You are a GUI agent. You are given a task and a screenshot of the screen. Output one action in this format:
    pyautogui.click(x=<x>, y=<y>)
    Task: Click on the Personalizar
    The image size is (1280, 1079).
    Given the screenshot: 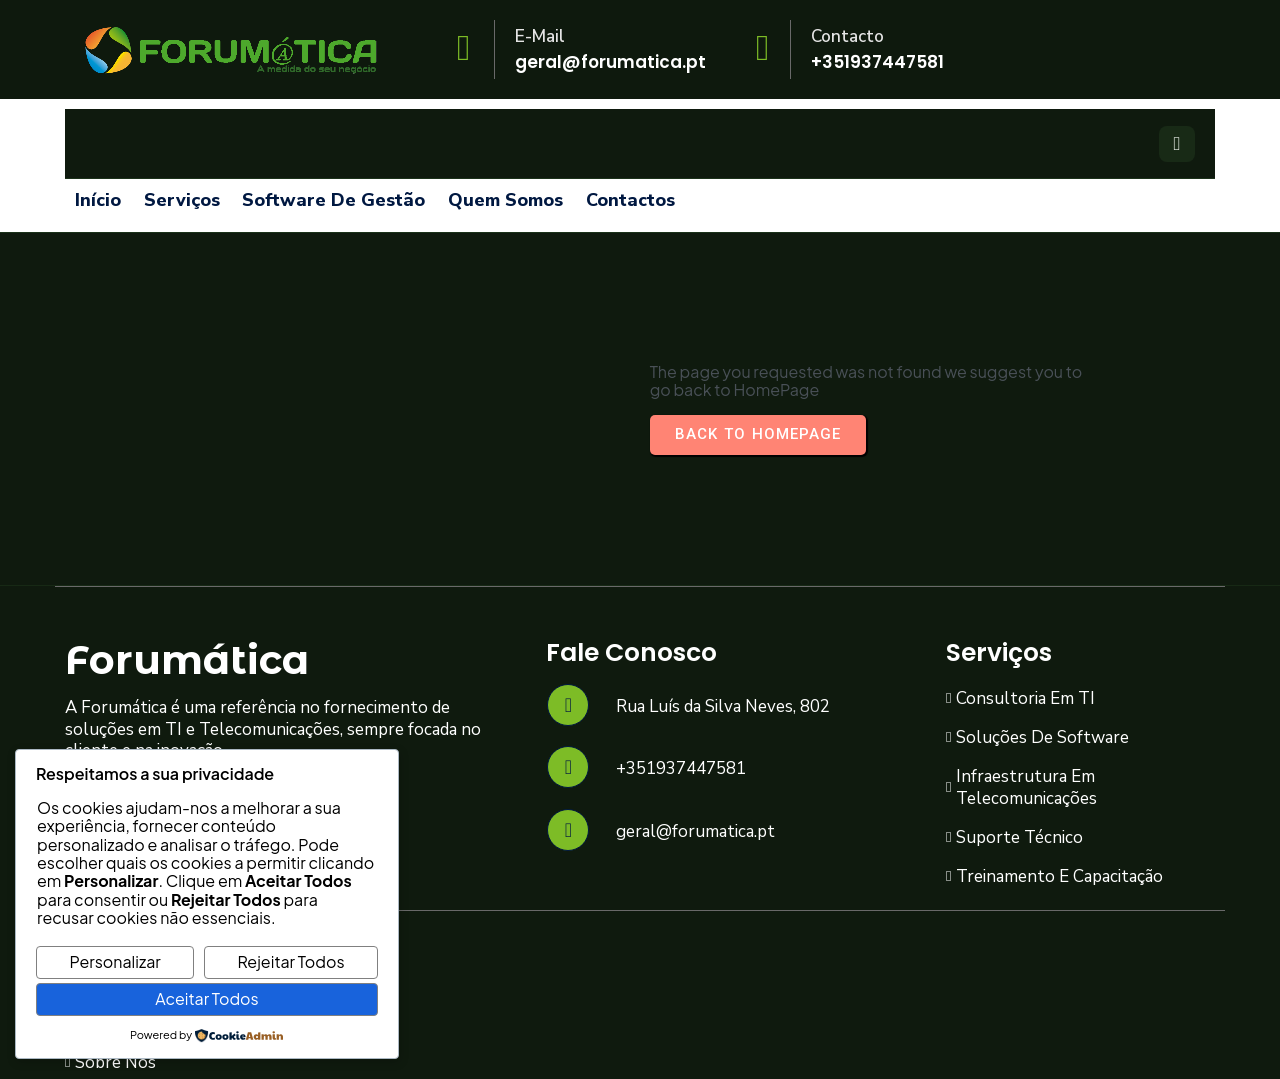 What is the action you would take?
    pyautogui.click(x=114, y=961)
    